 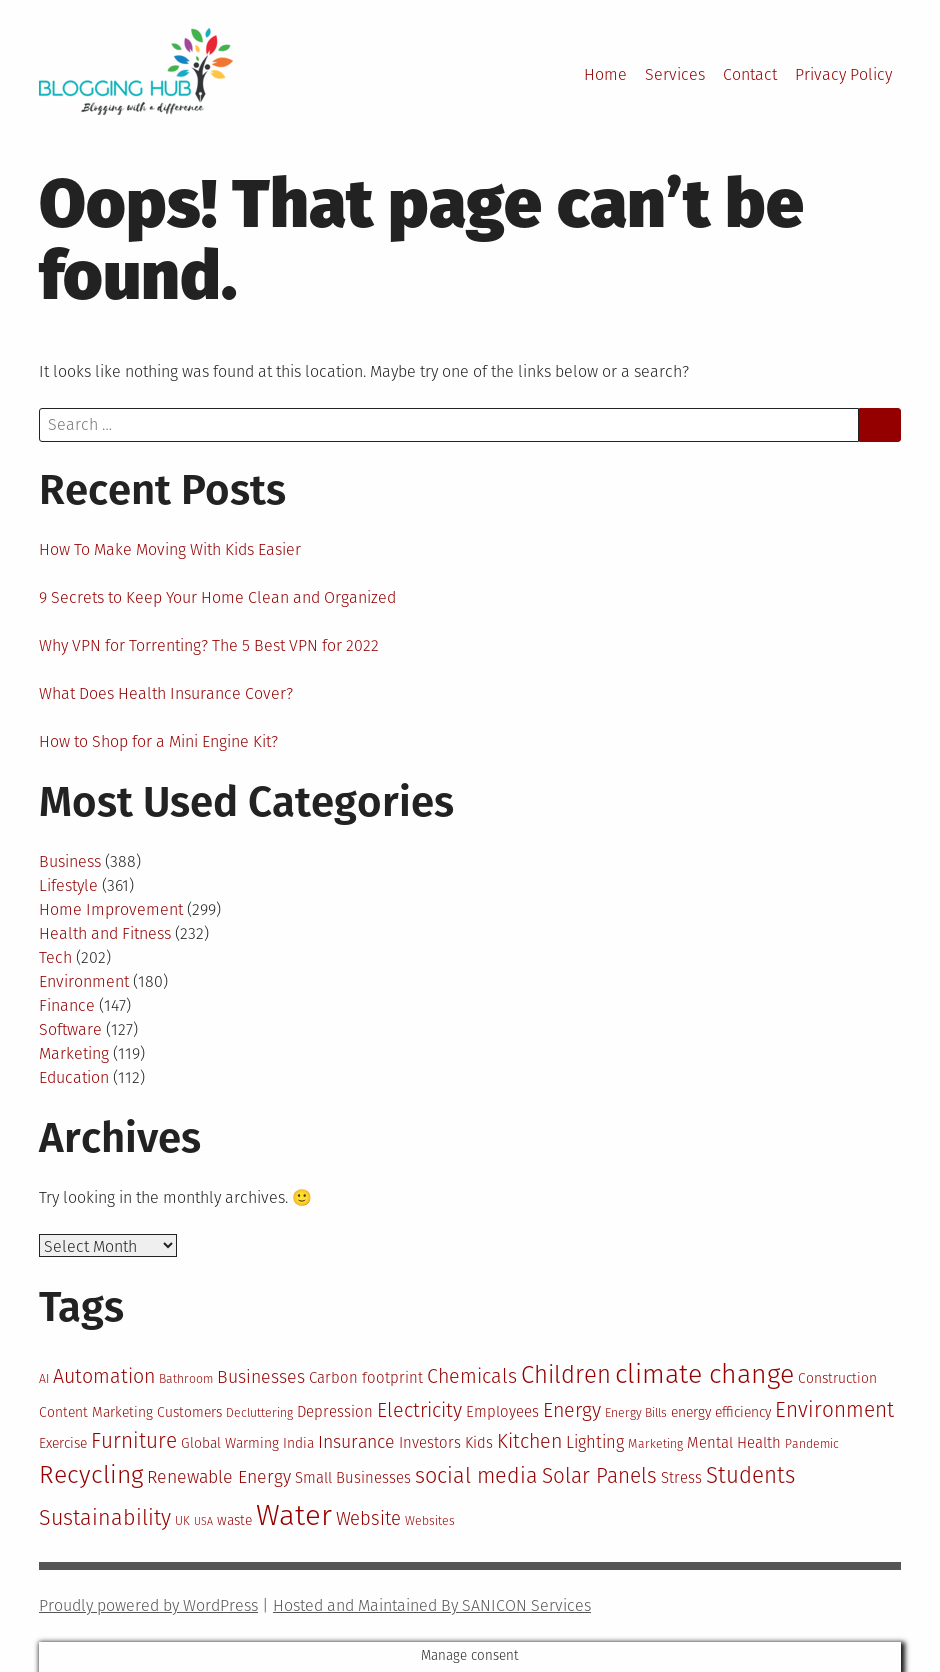 I want to click on Construction [Construction (11 items)], so click(x=837, y=1378).